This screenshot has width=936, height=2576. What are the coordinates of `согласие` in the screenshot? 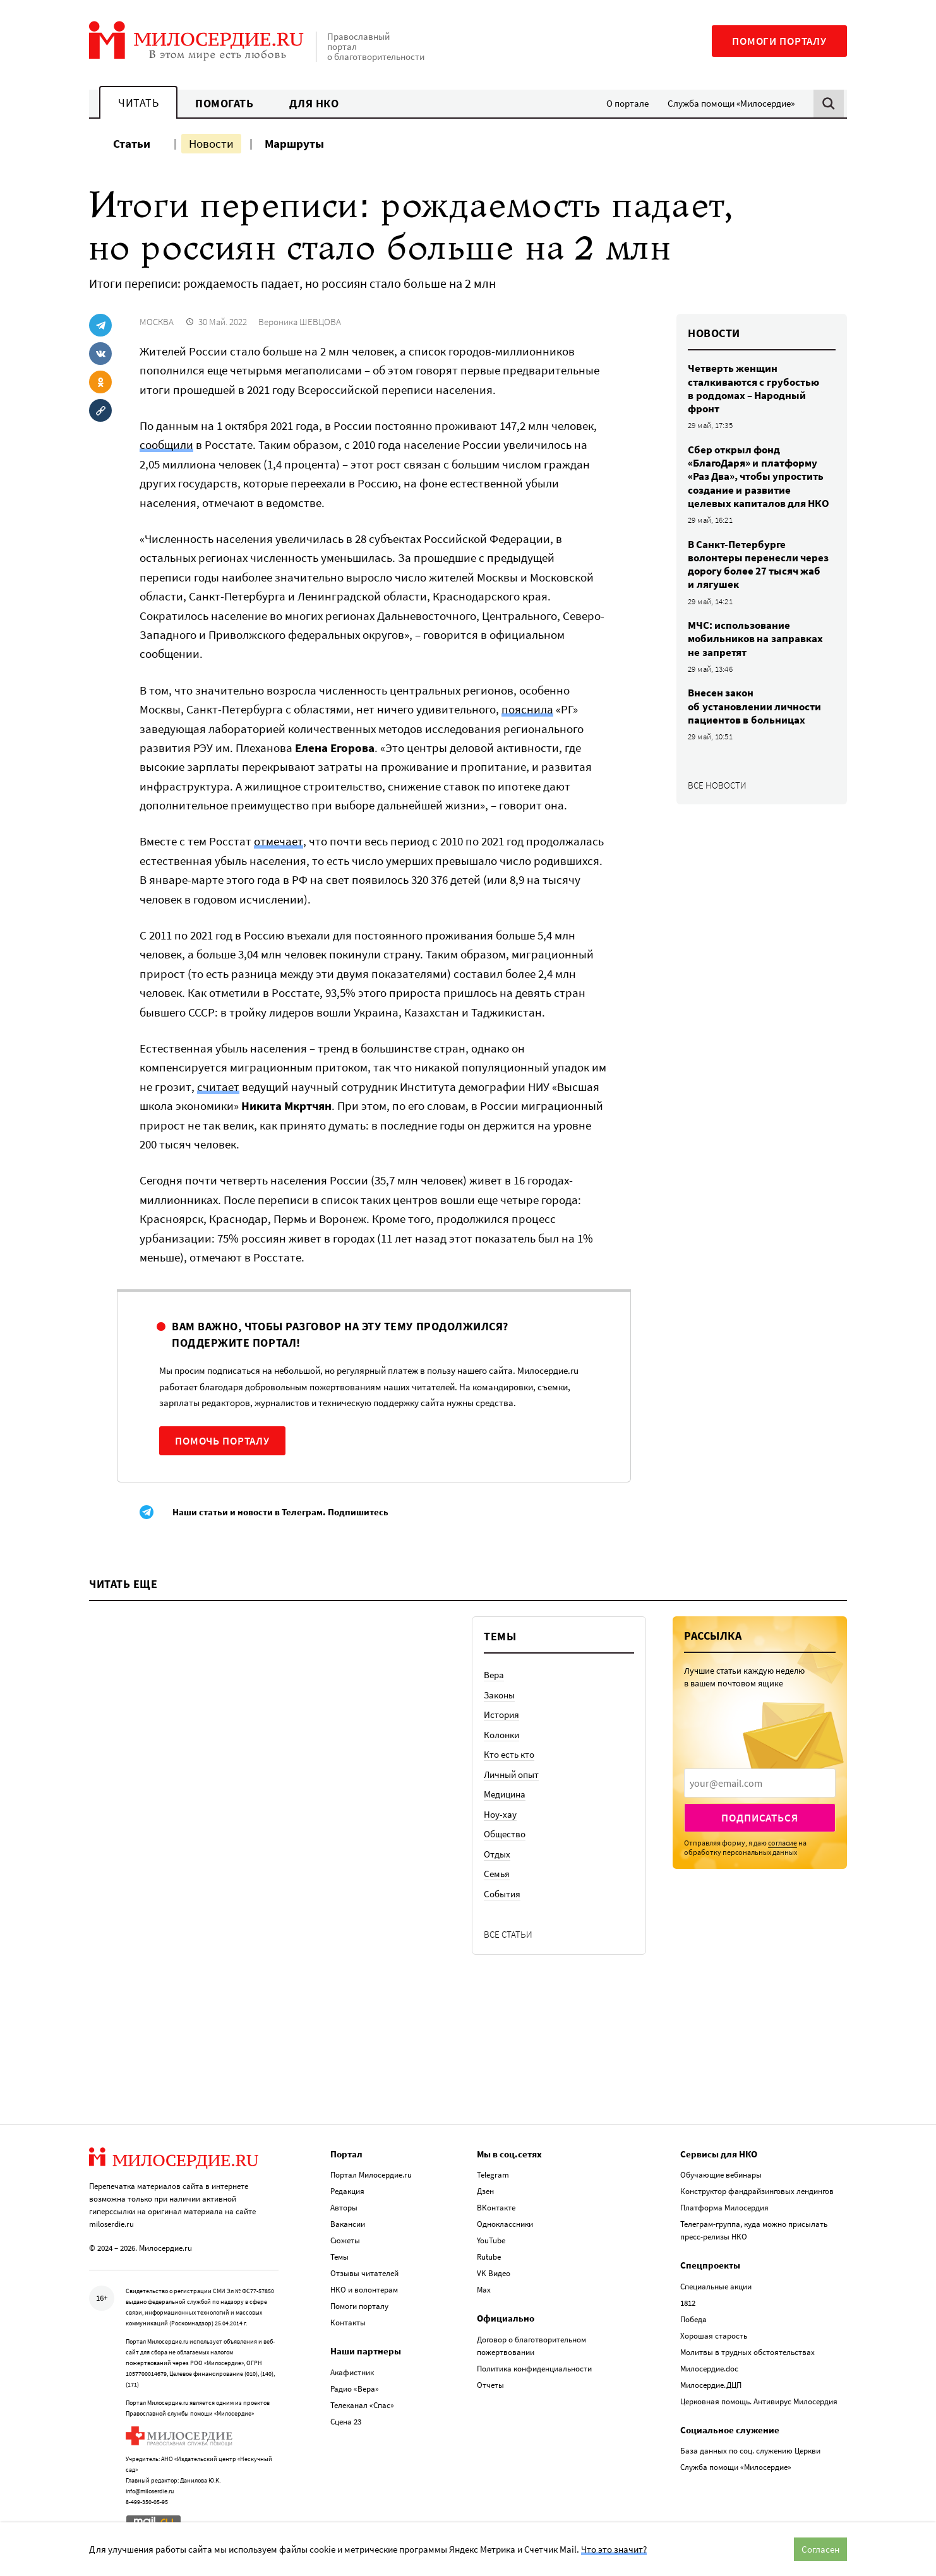 It's located at (782, 1842).